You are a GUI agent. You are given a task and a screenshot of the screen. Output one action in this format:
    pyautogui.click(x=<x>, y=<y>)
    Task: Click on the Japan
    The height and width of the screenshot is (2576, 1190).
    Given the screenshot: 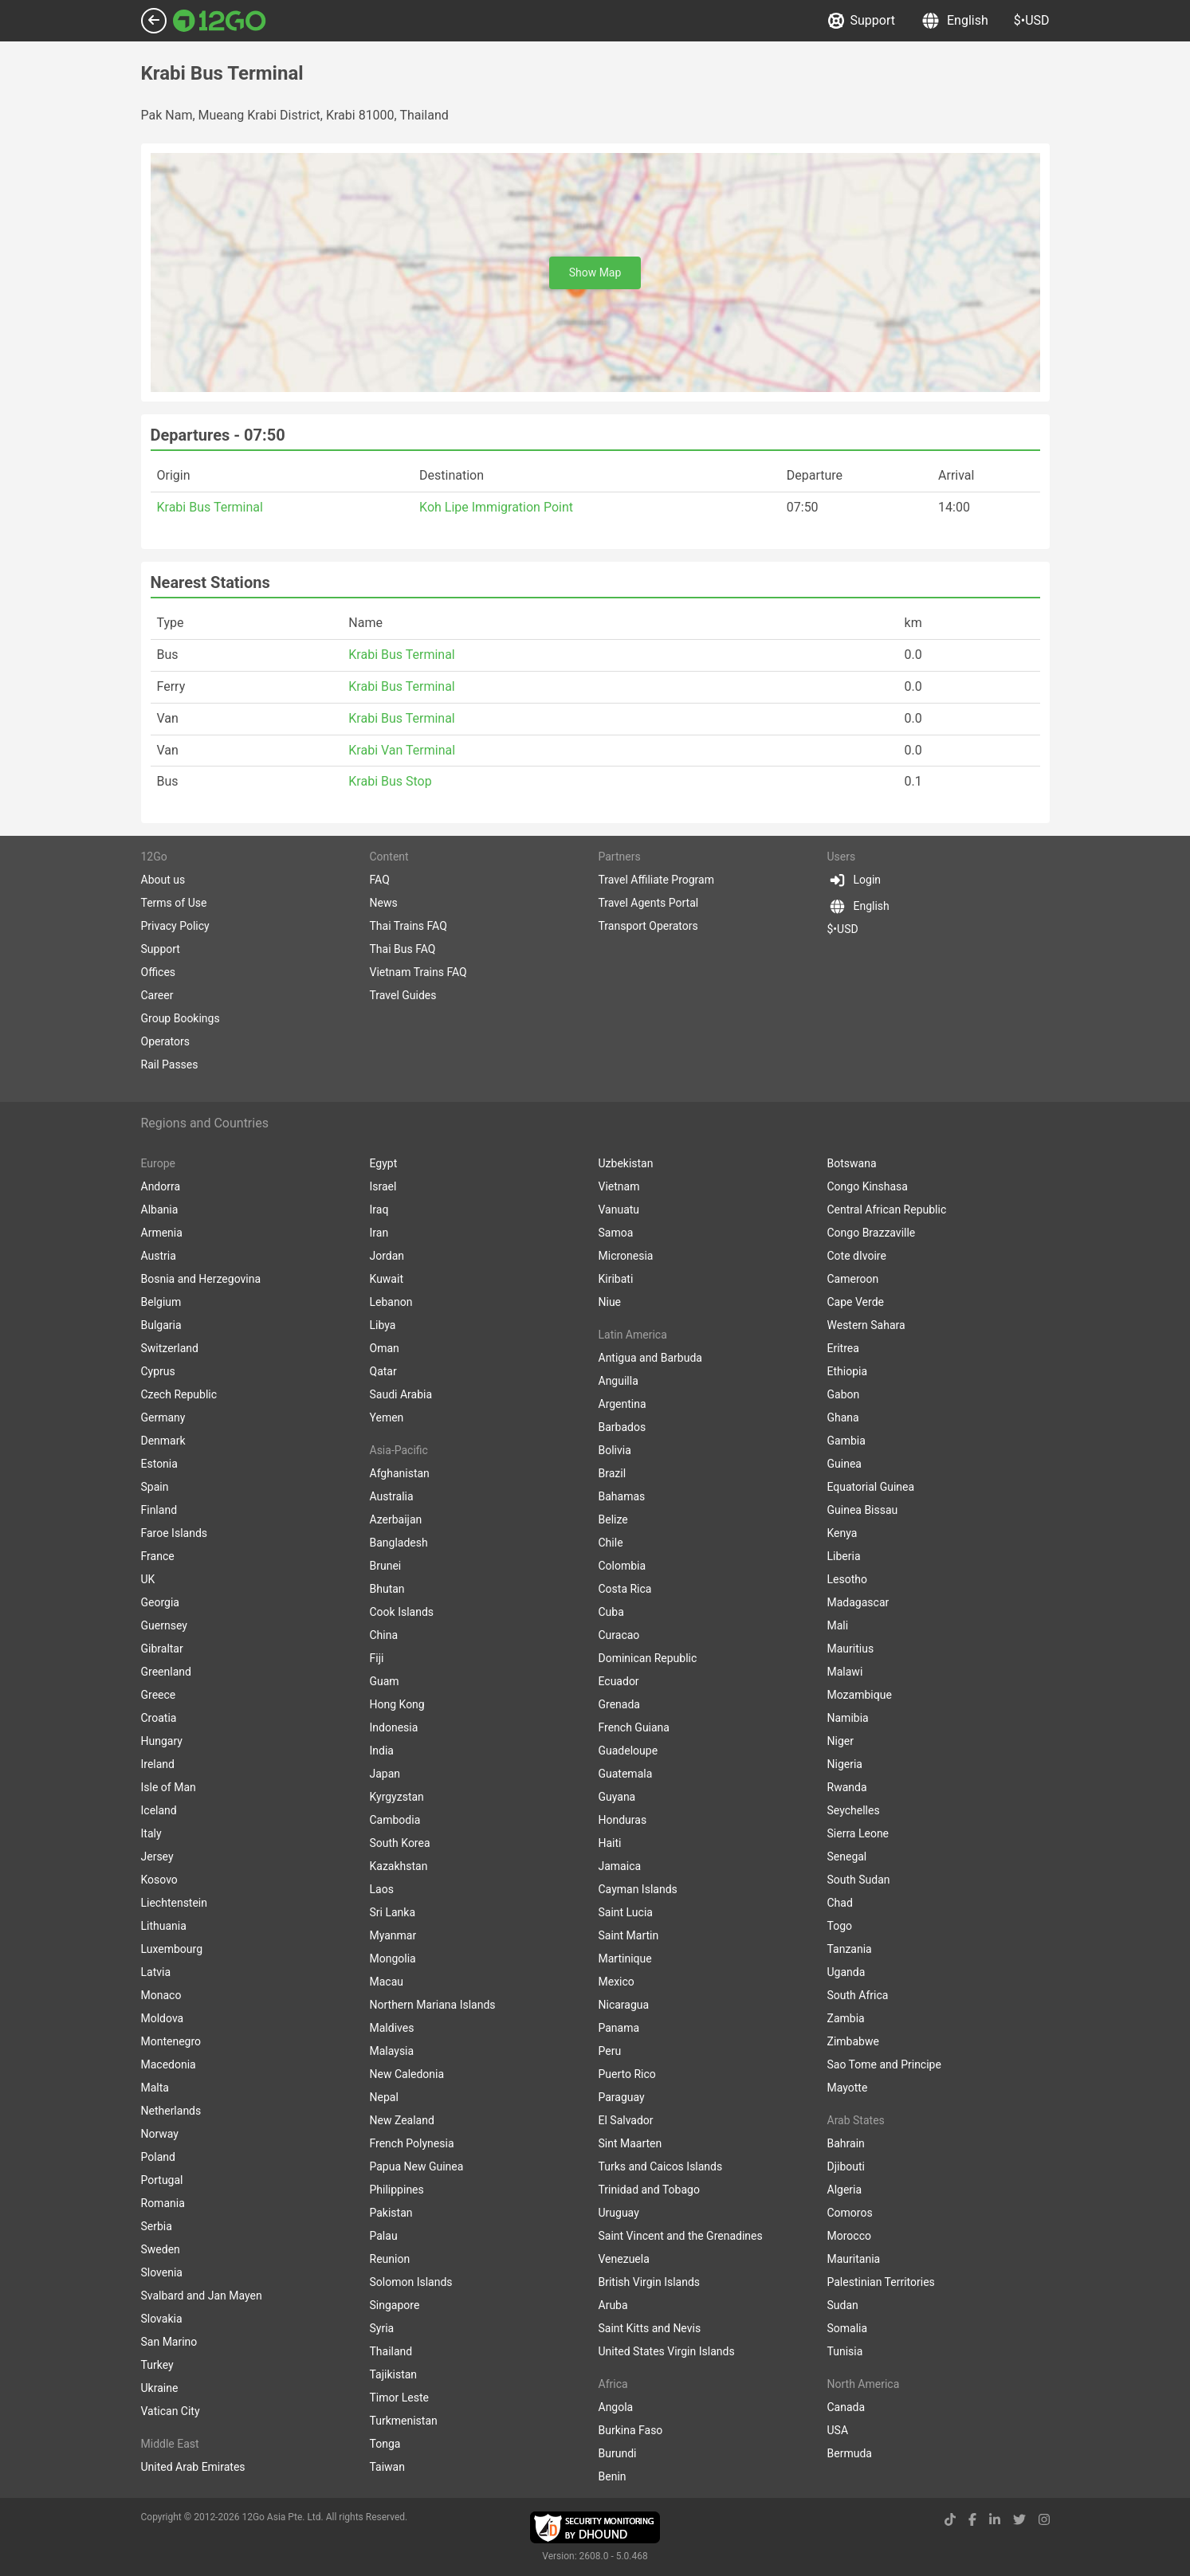 What is the action you would take?
    pyautogui.click(x=385, y=1773)
    